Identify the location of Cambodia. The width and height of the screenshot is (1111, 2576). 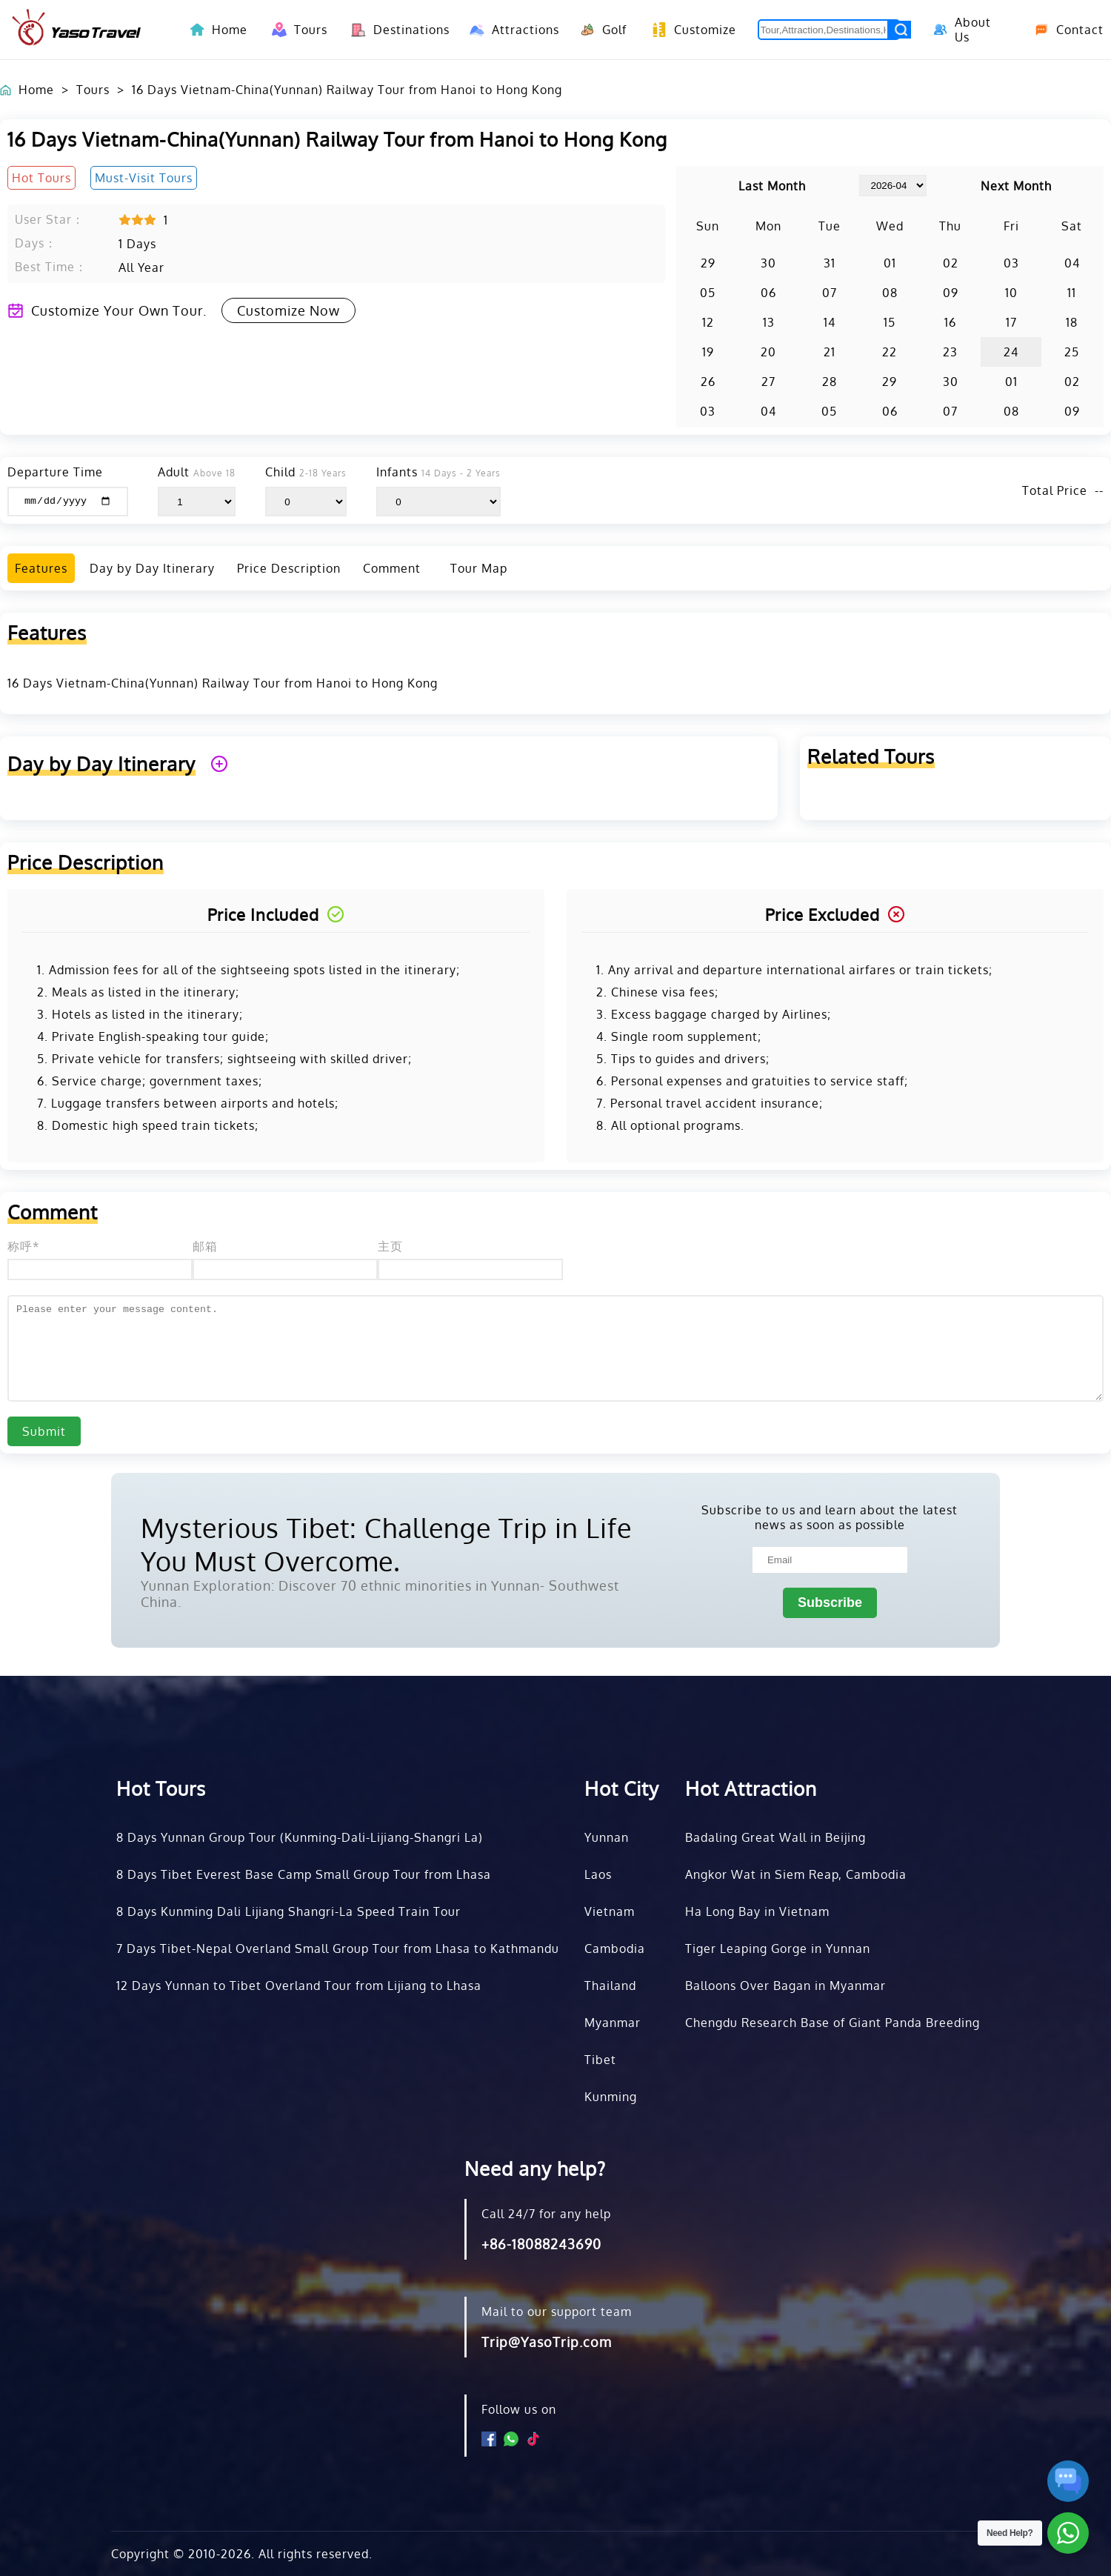
(614, 1948).